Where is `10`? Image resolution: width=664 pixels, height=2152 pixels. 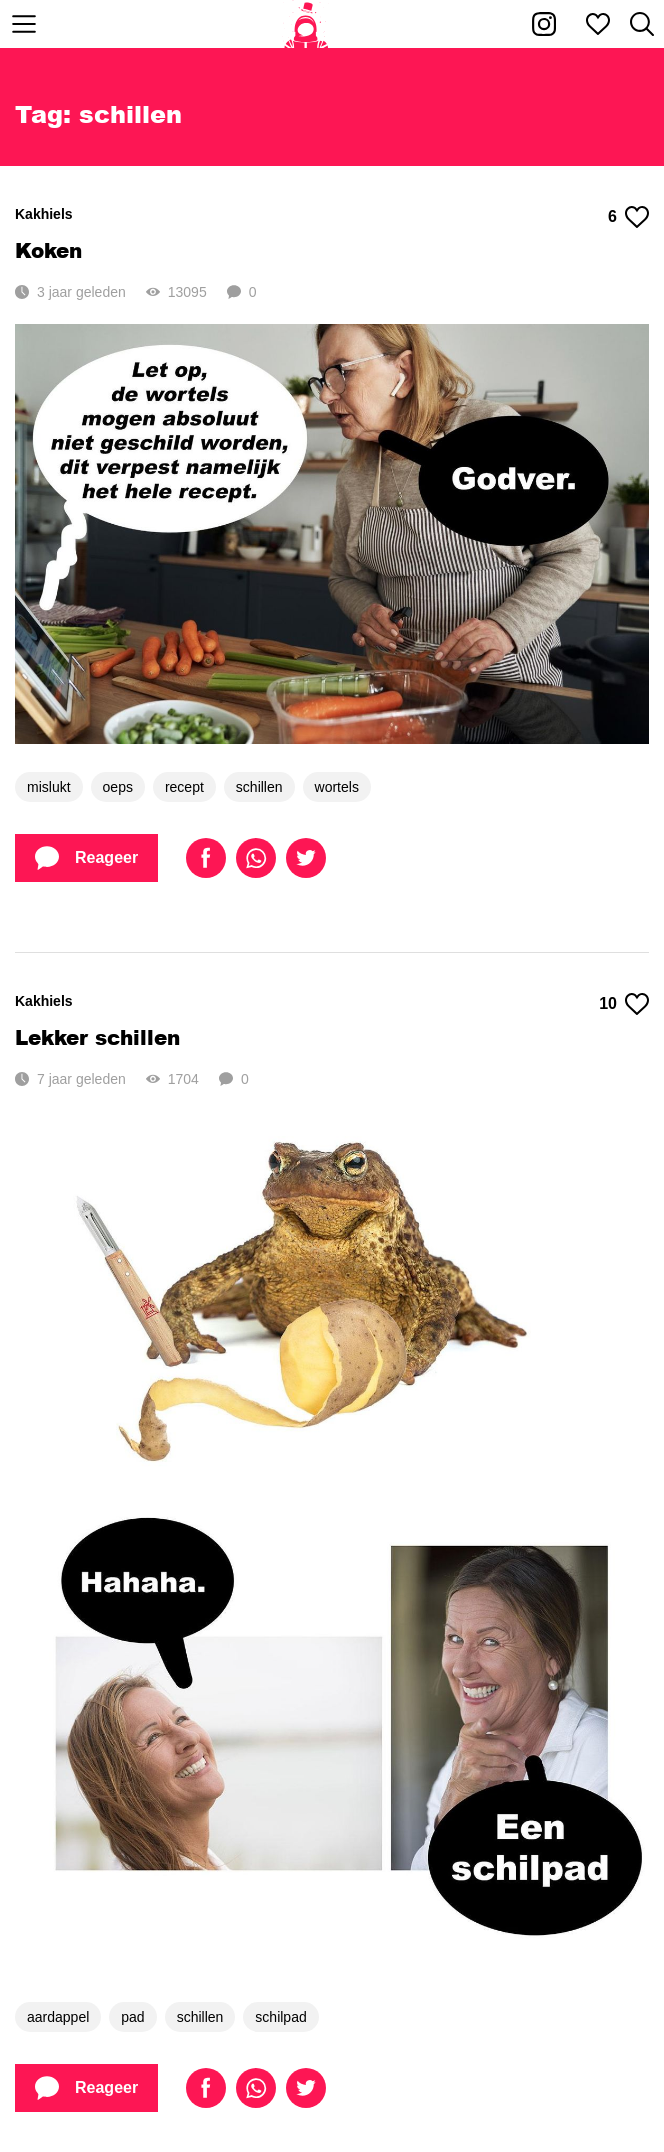
10 is located at coordinates (624, 1004).